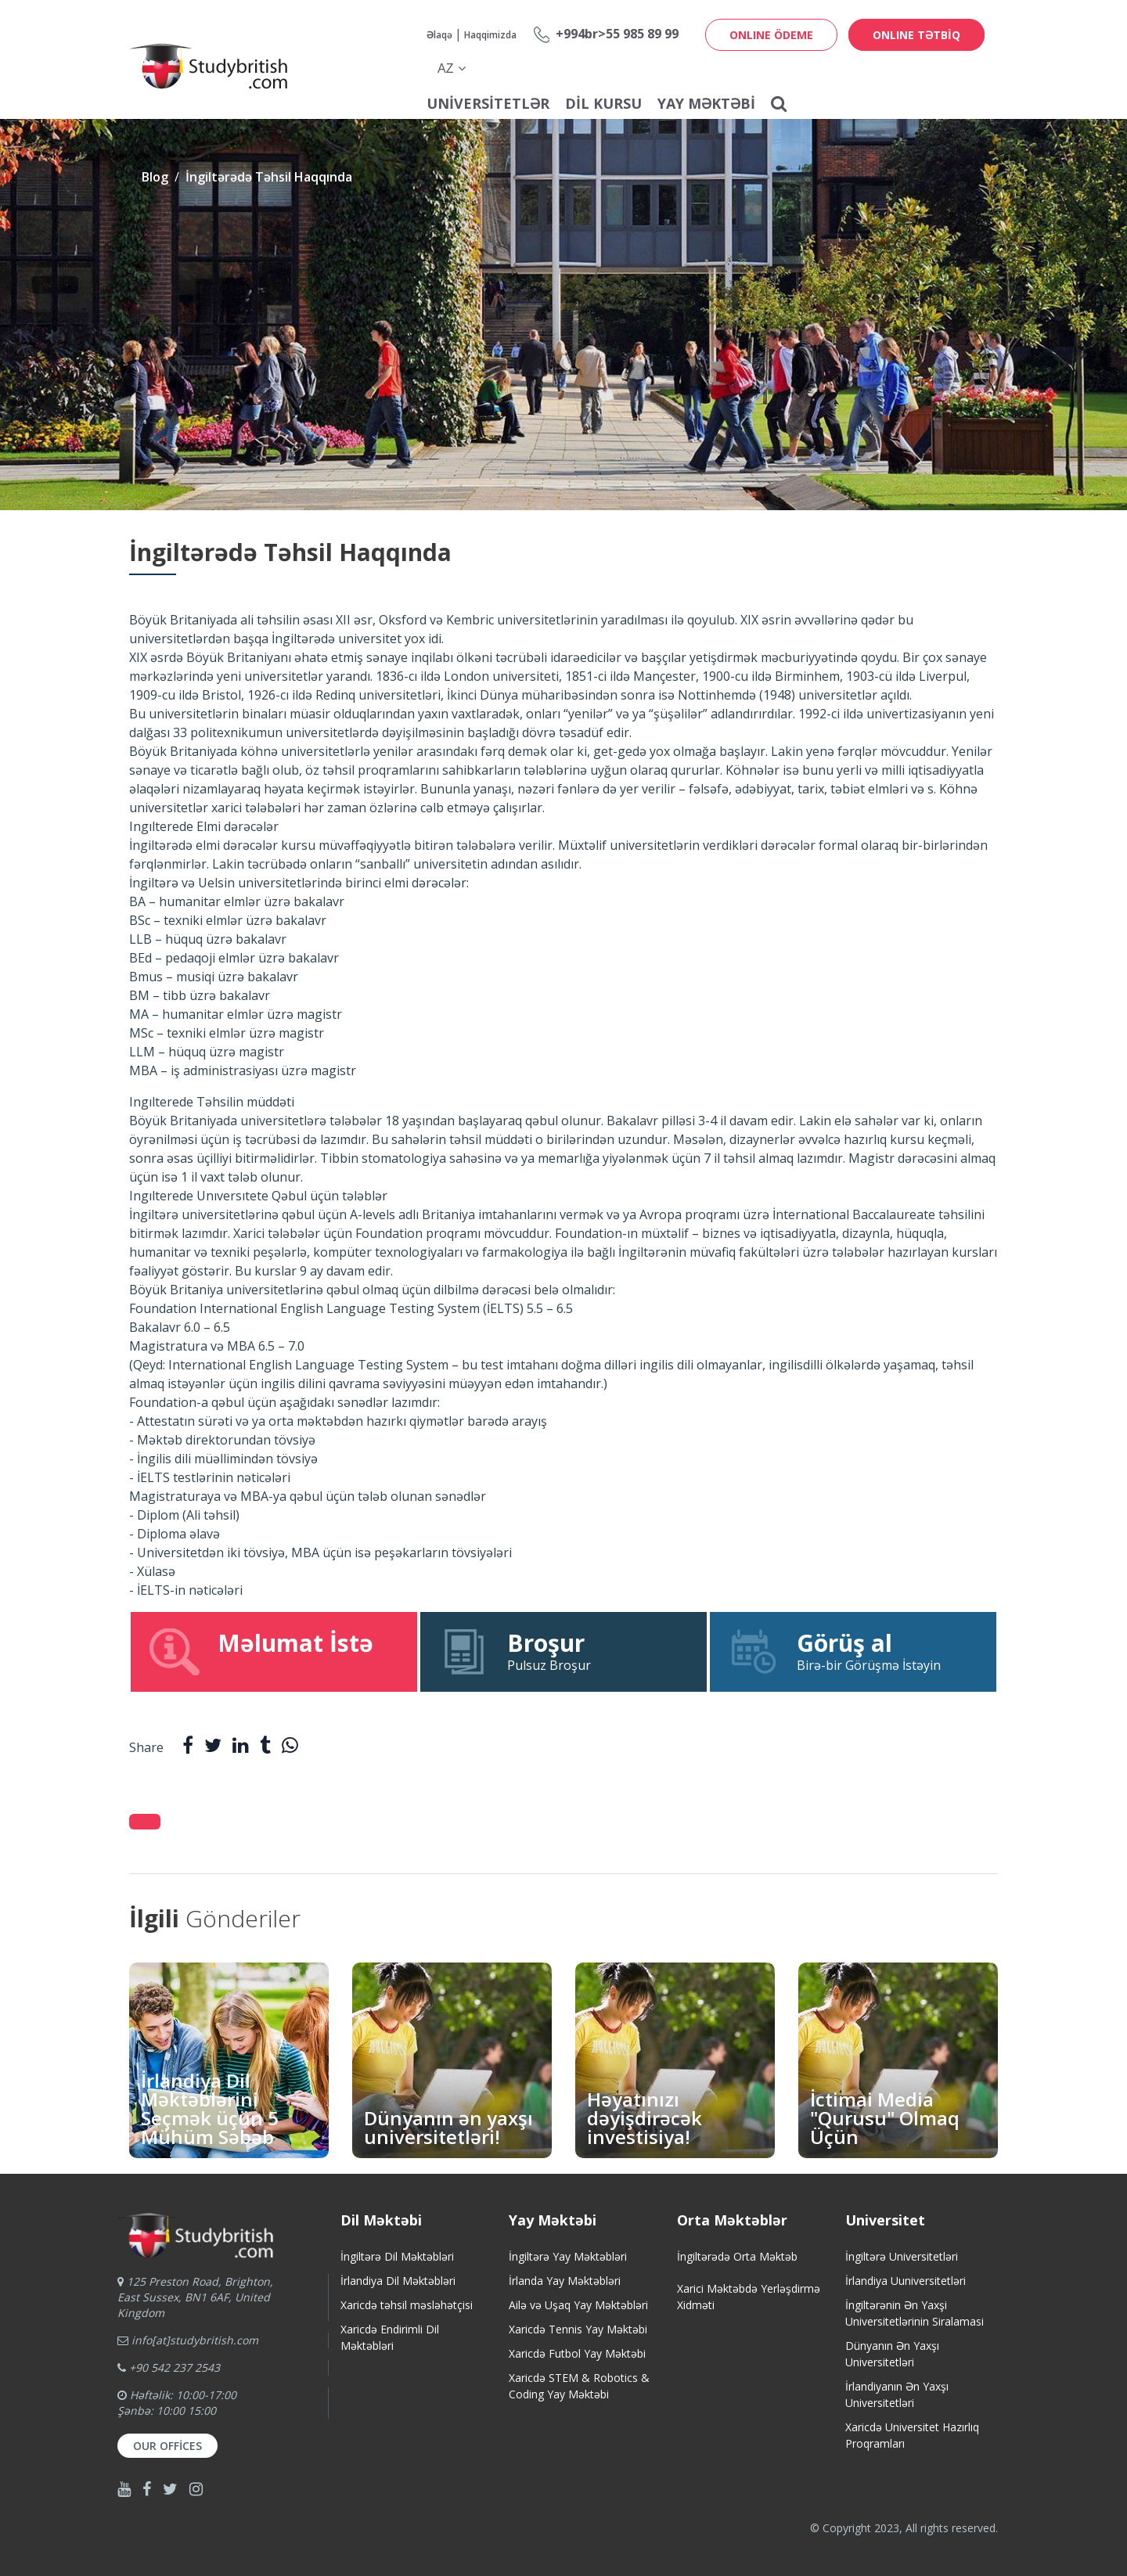  I want to click on Xaricdə təhsil məsləhətçisi, so click(406, 2304).